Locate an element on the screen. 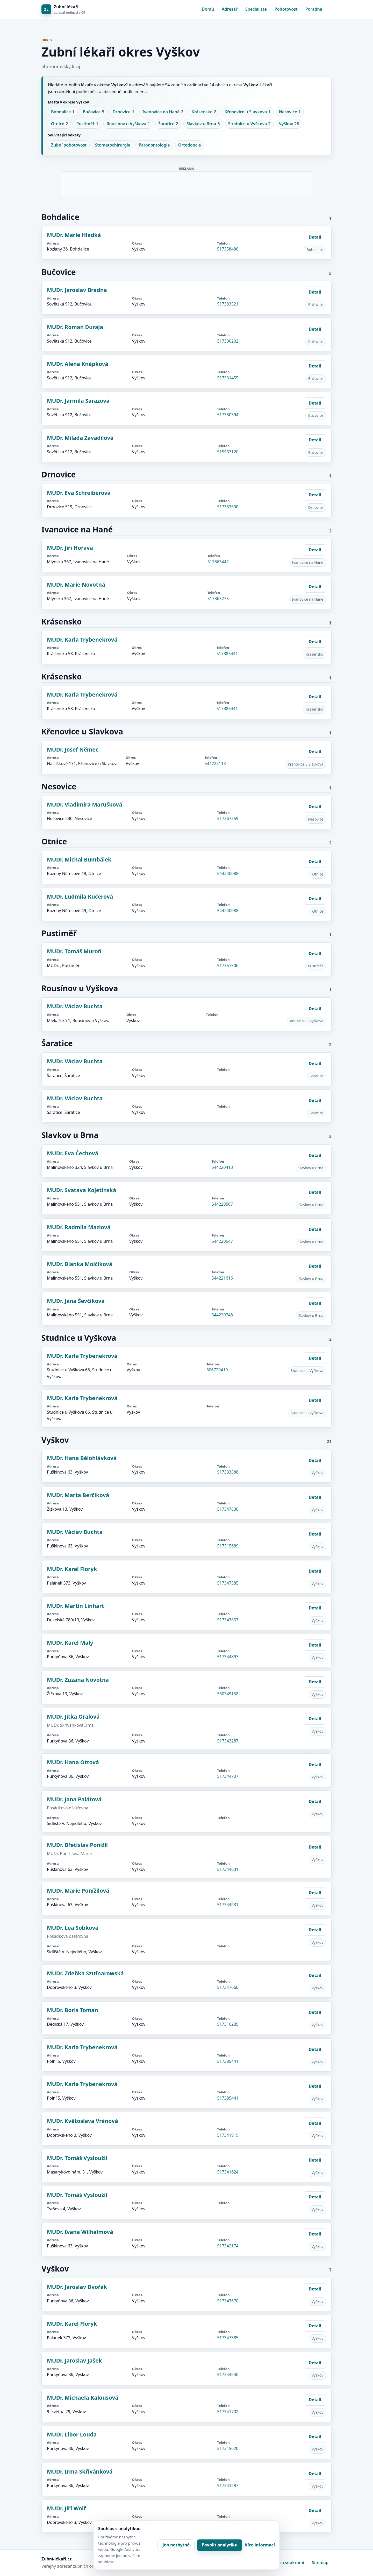  MUDr. Lea Sobková is located at coordinates (72, 1927).